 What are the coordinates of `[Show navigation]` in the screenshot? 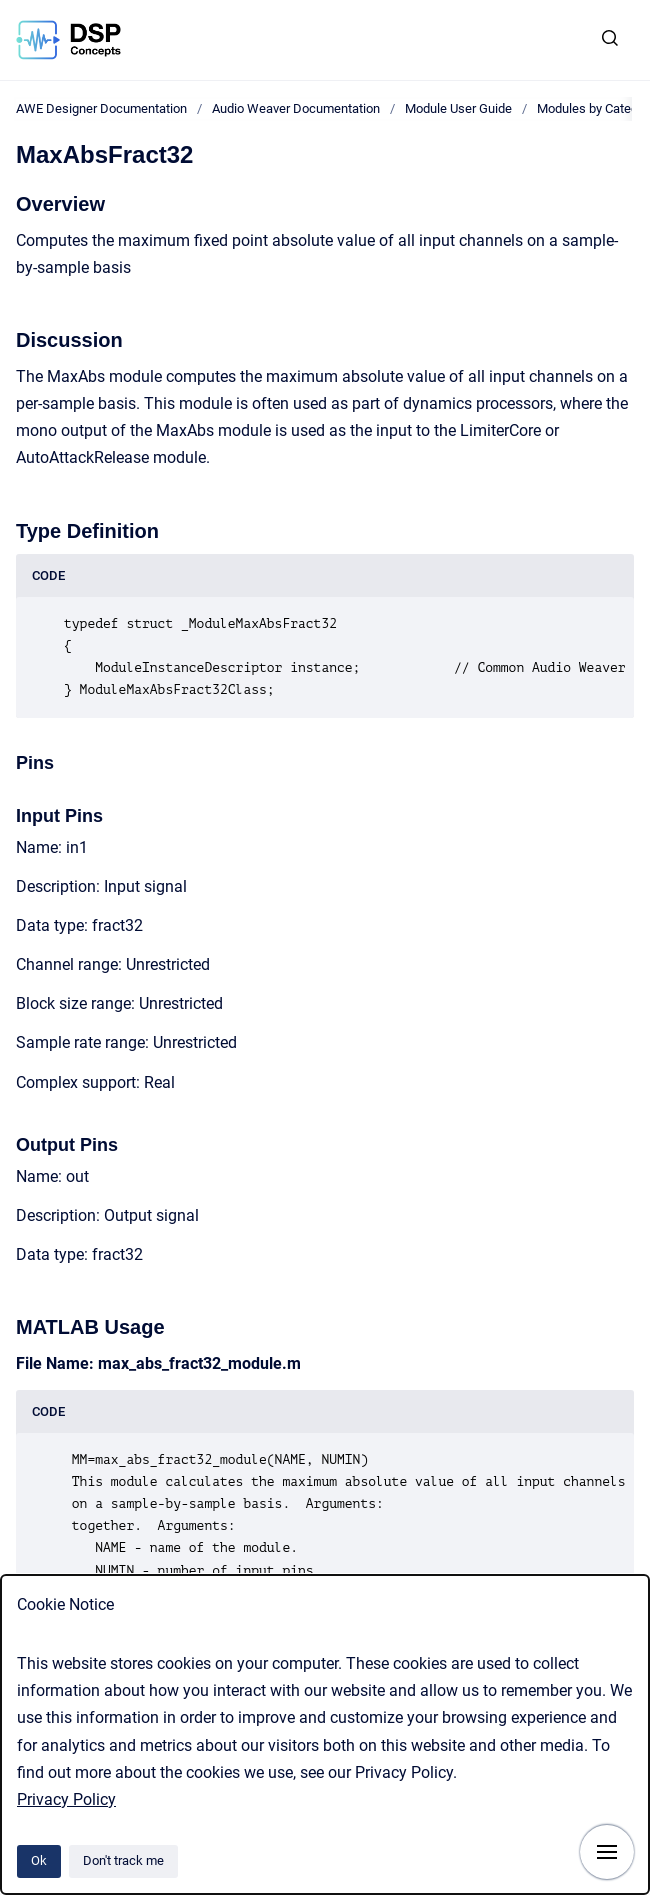 It's located at (607, 1852).